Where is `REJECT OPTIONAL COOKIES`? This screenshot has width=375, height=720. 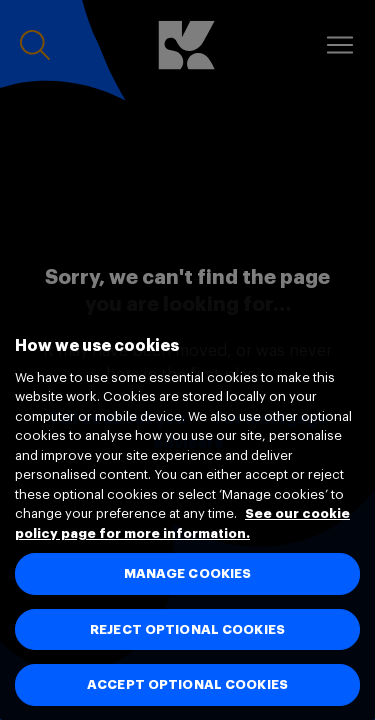
REJECT OPTIONAL COOKIES is located at coordinates (187, 629).